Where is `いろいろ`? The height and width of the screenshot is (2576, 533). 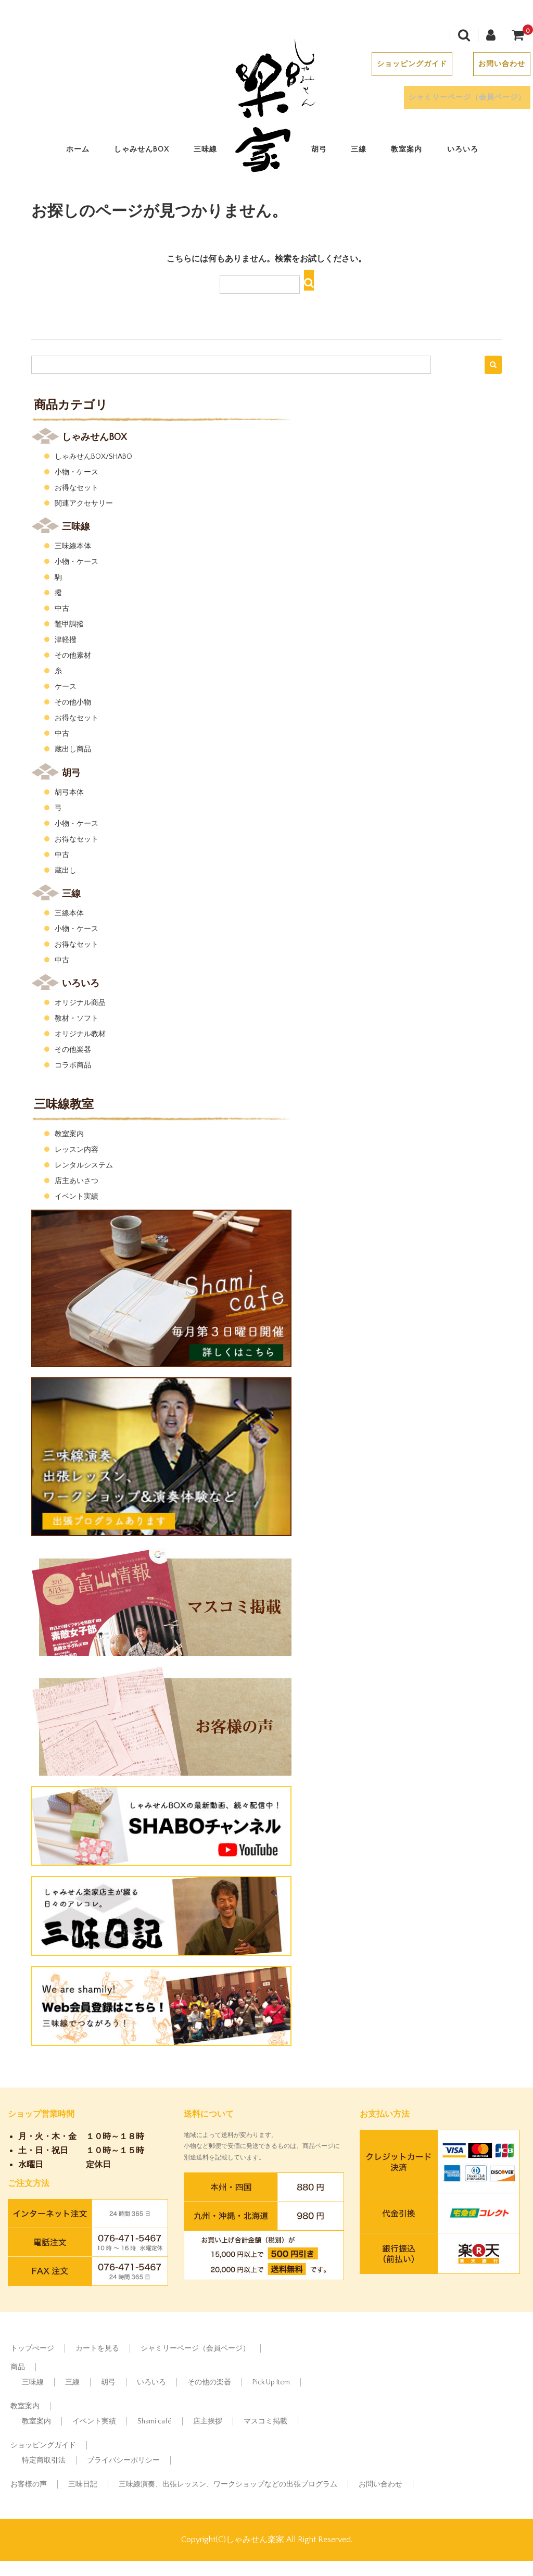 いろいろ is located at coordinates (466, 150).